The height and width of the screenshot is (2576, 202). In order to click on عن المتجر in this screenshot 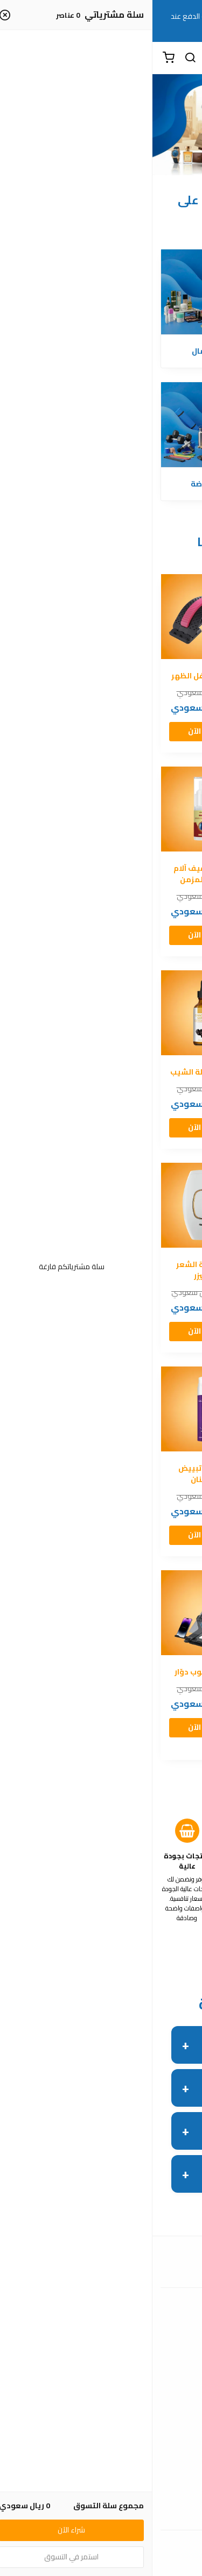, I will do `click(101, 2399)`.